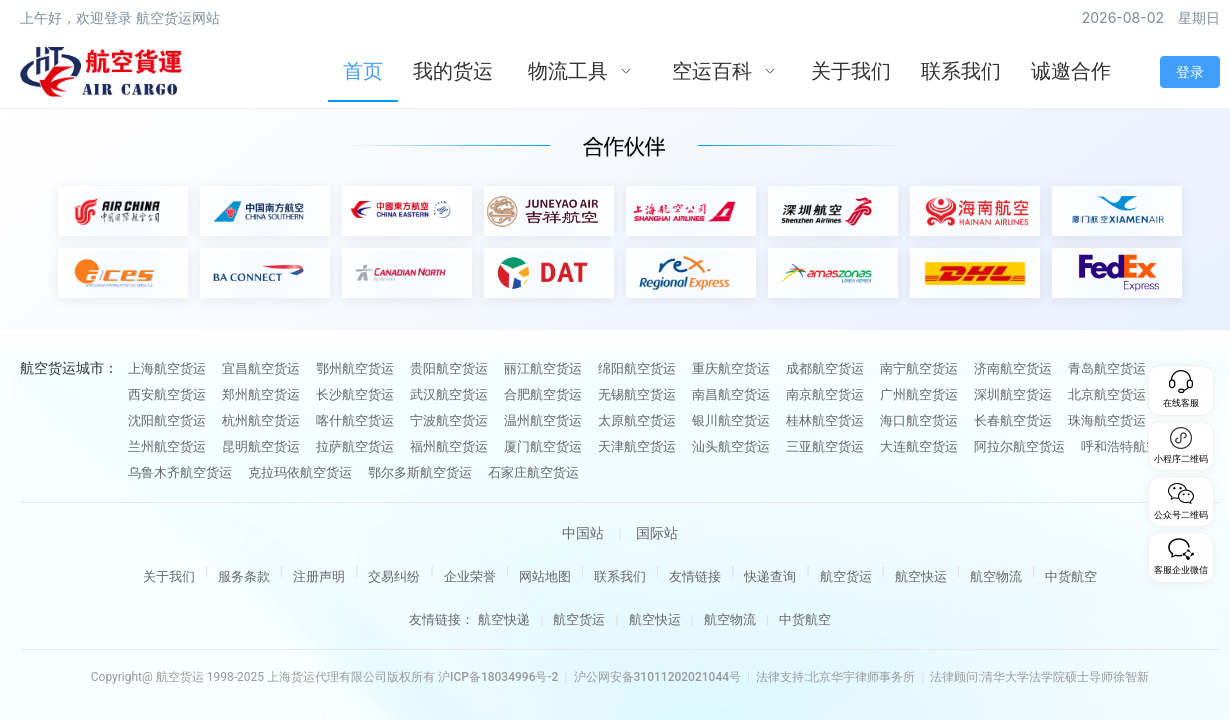 This screenshot has height=720, width=1230. Describe the element at coordinates (961, 71) in the screenshot. I see `联系我们 [menuitem]` at that location.